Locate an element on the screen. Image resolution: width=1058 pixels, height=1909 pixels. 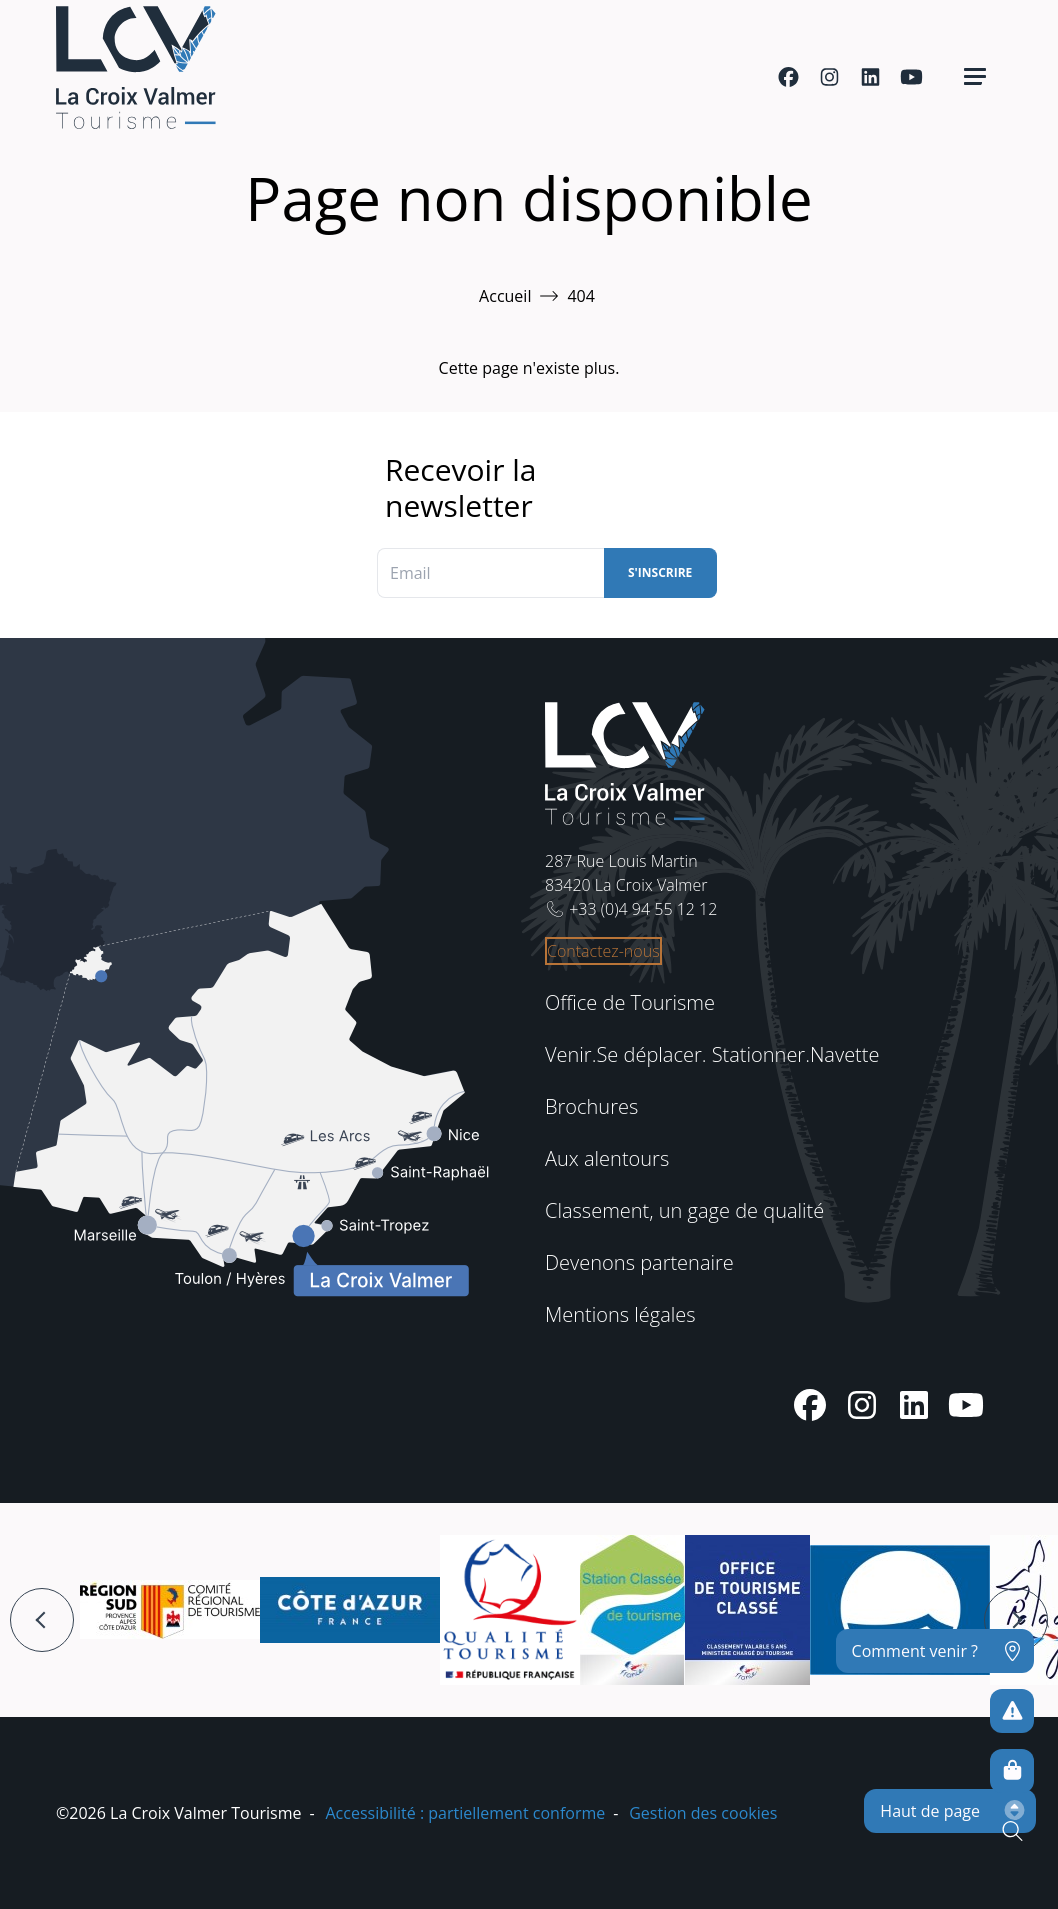
[Pour ne prendre aucun risque] is located at coordinates (1012, 1711).